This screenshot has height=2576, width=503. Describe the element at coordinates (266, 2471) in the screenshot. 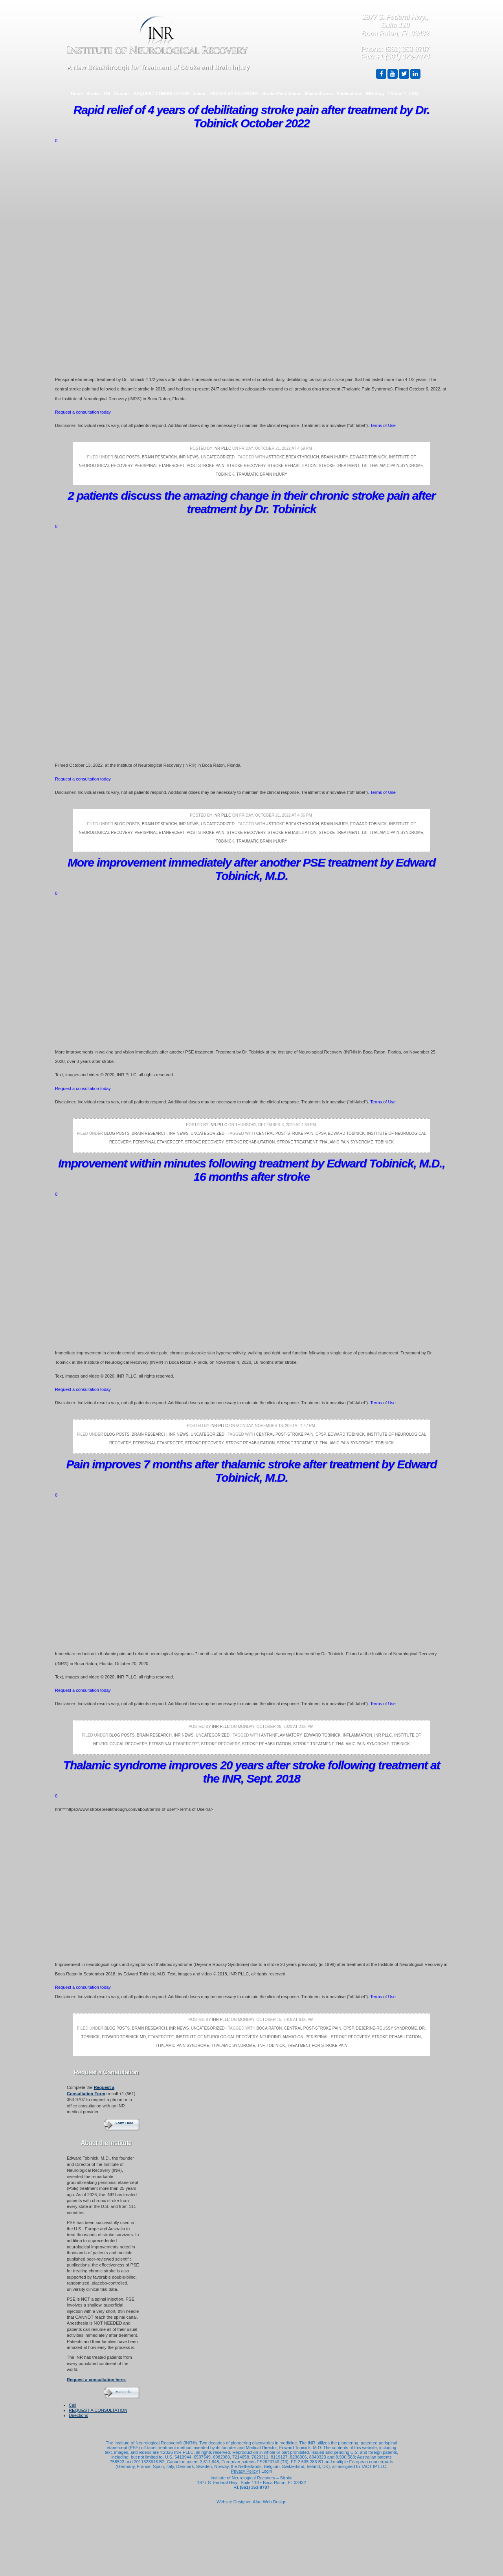

I see `Login` at that location.